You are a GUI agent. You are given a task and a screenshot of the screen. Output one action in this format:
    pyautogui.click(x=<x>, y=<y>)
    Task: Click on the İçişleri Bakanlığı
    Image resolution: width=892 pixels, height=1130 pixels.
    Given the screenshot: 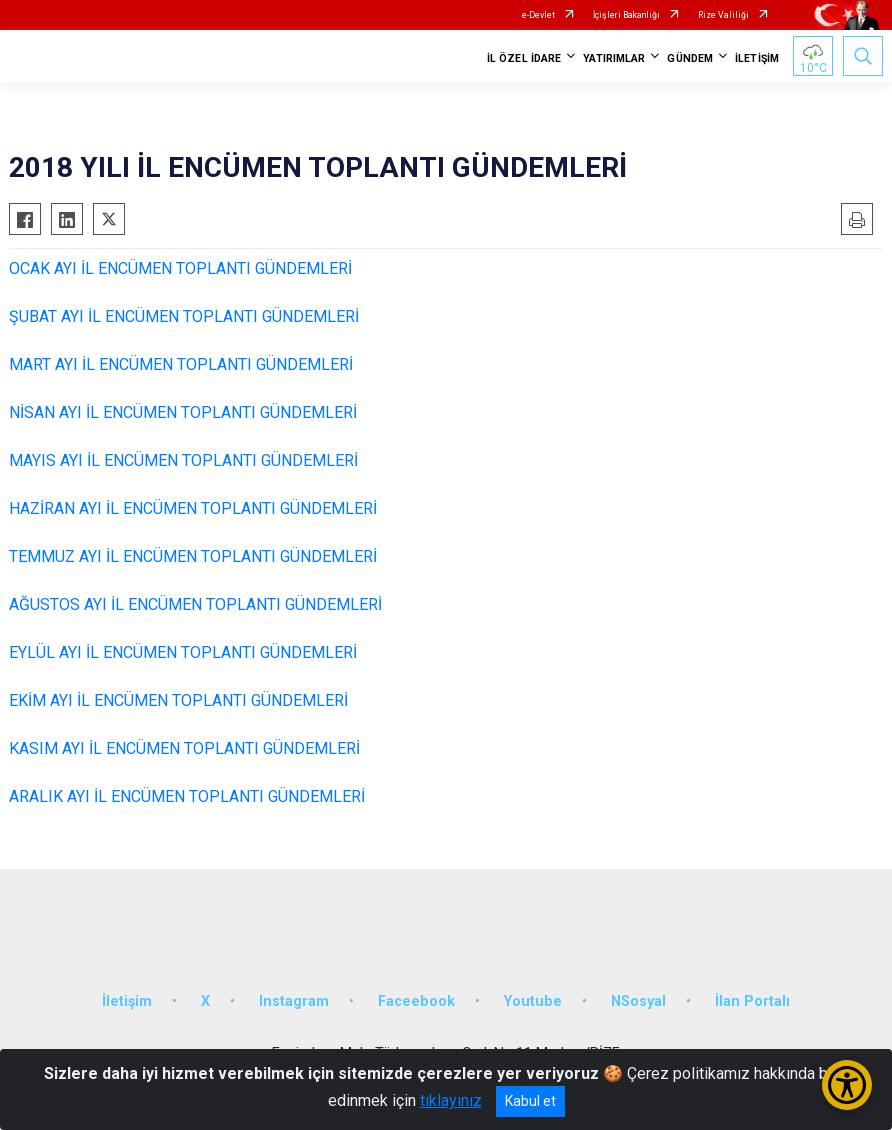 What is the action you would take?
    pyautogui.click(x=626, y=15)
    